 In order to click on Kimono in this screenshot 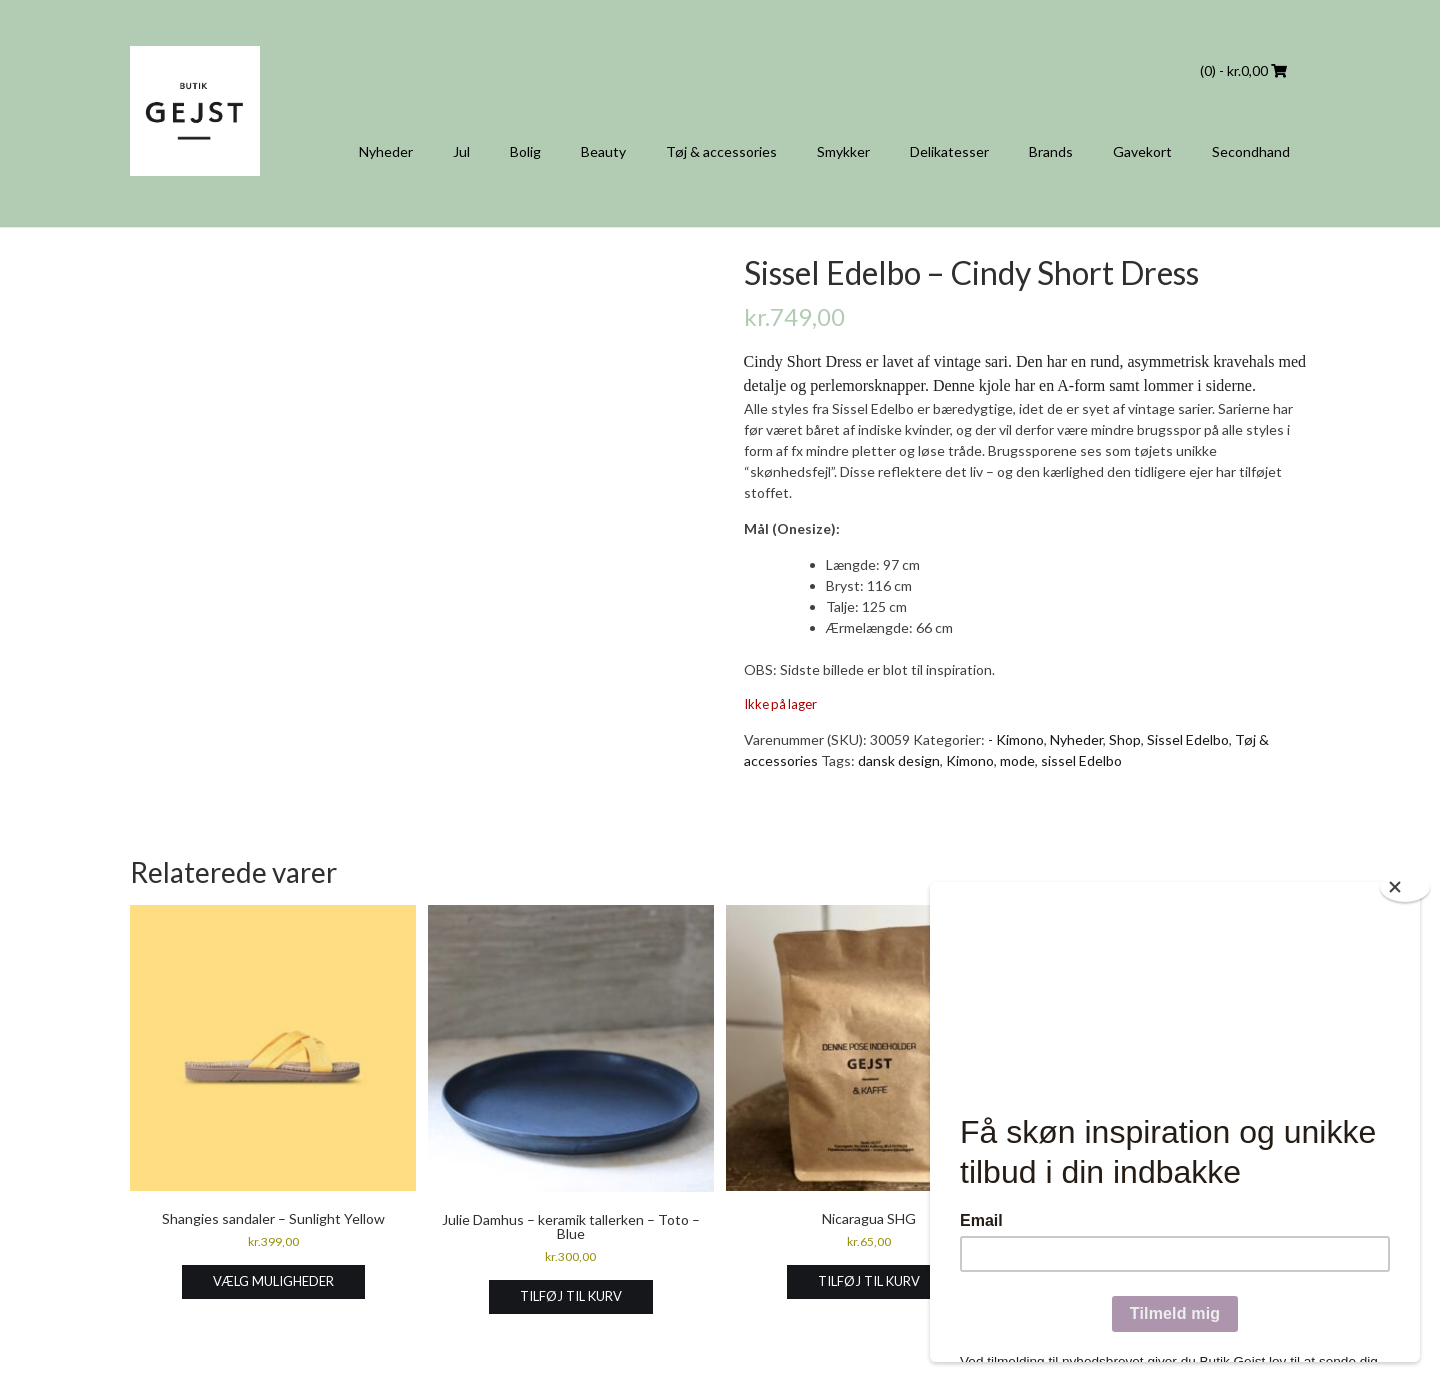, I will do `click(970, 760)`.